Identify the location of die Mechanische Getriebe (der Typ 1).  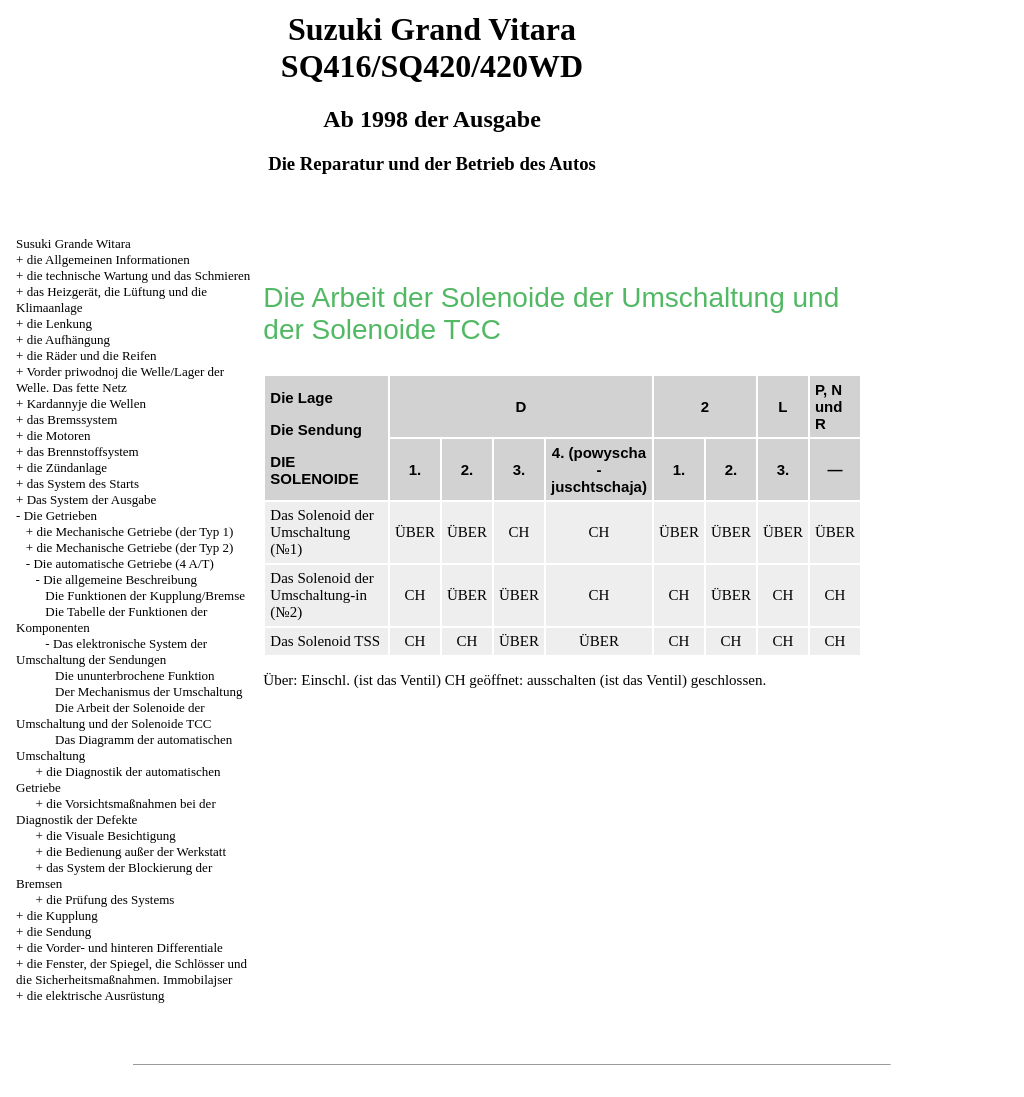
(134, 531).